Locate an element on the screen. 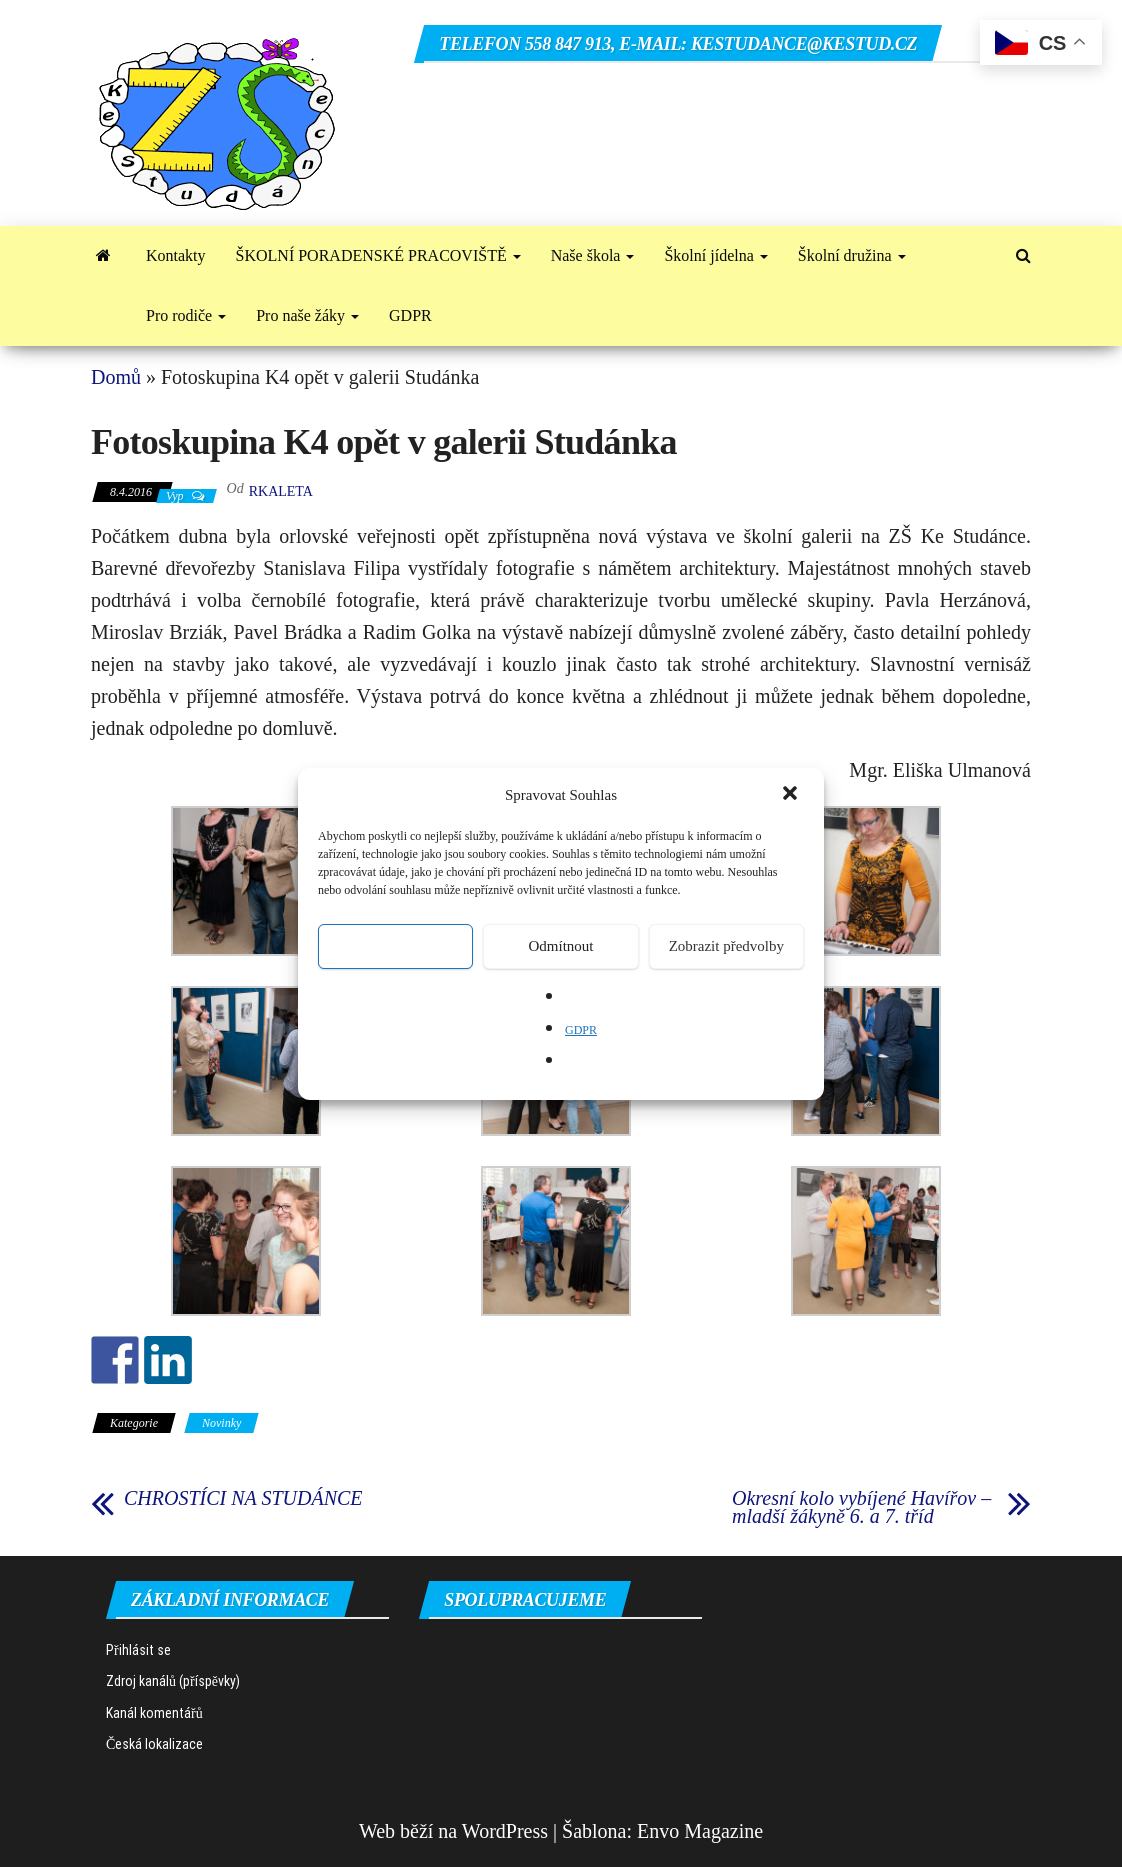  Novinky is located at coordinates (221, 1423).